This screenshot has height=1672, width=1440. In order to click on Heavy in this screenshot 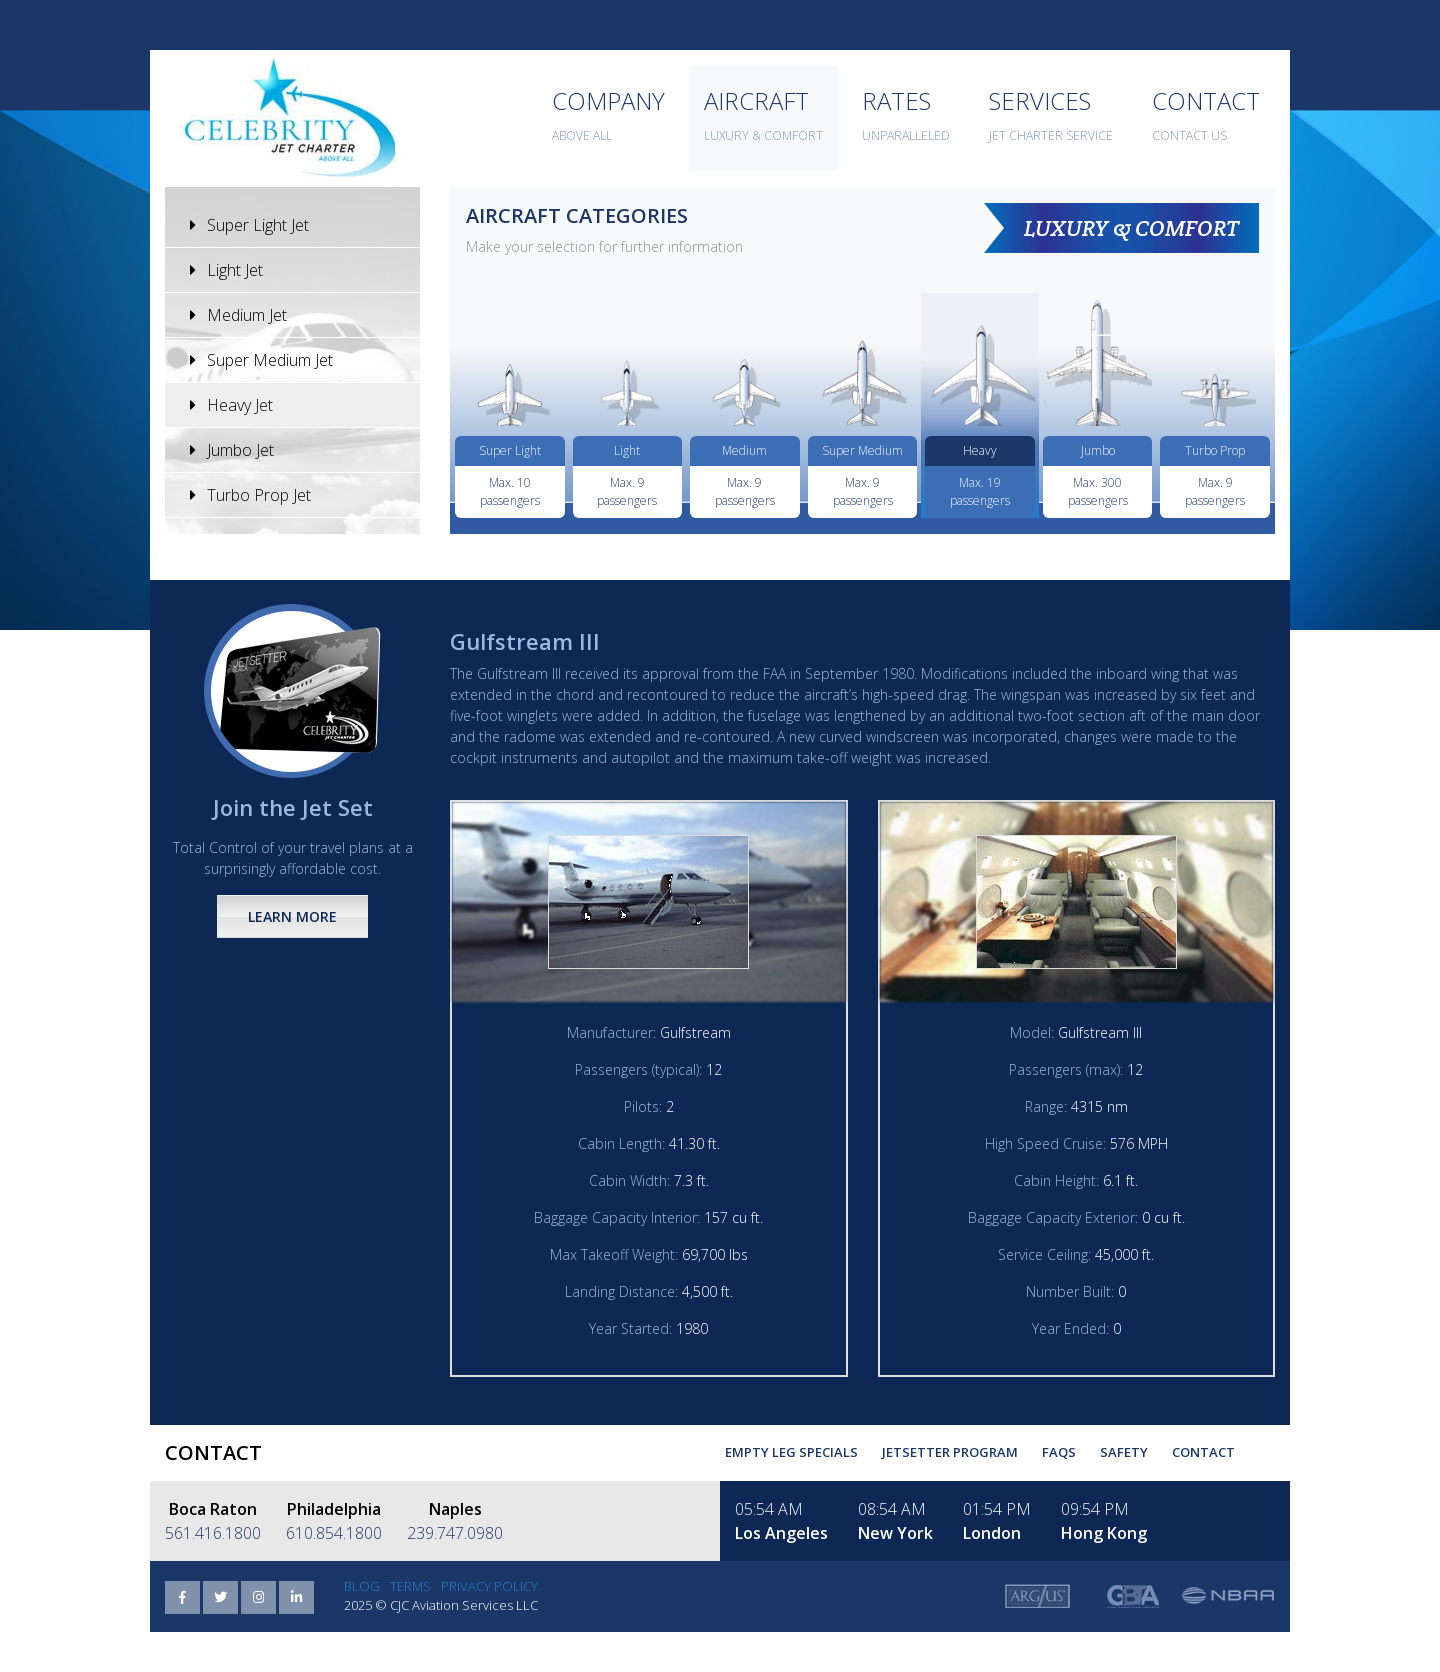, I will do `click(980, 450)`.